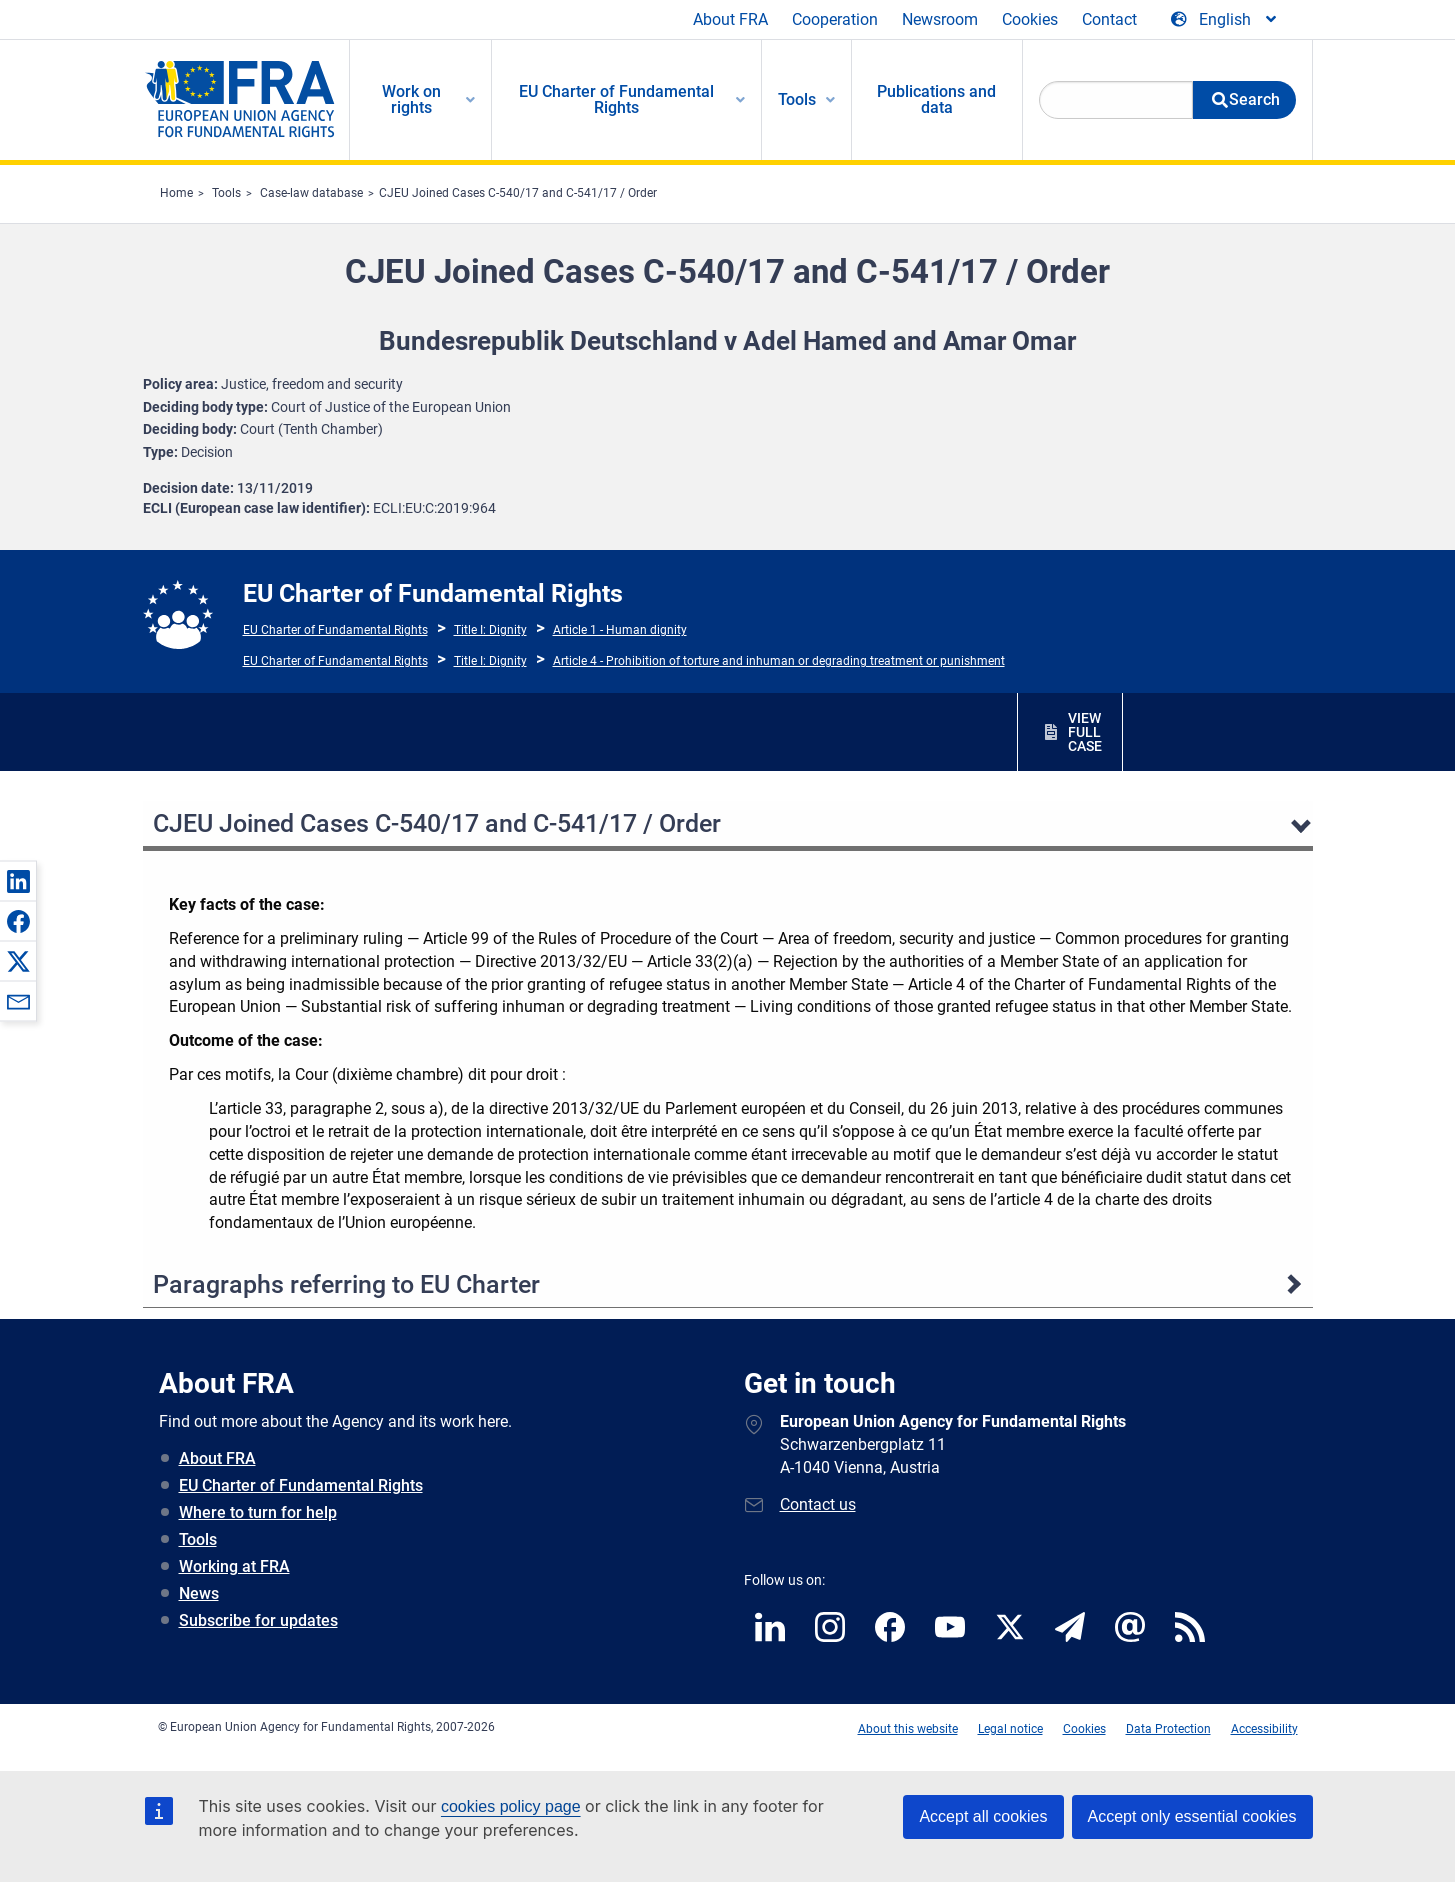 Image resolution: width=1455 pixels, height=1882 pixels. What do you see at coordinates (18, 881) in the screenshot?
I see `[button]` at bounding box center [18, 881].